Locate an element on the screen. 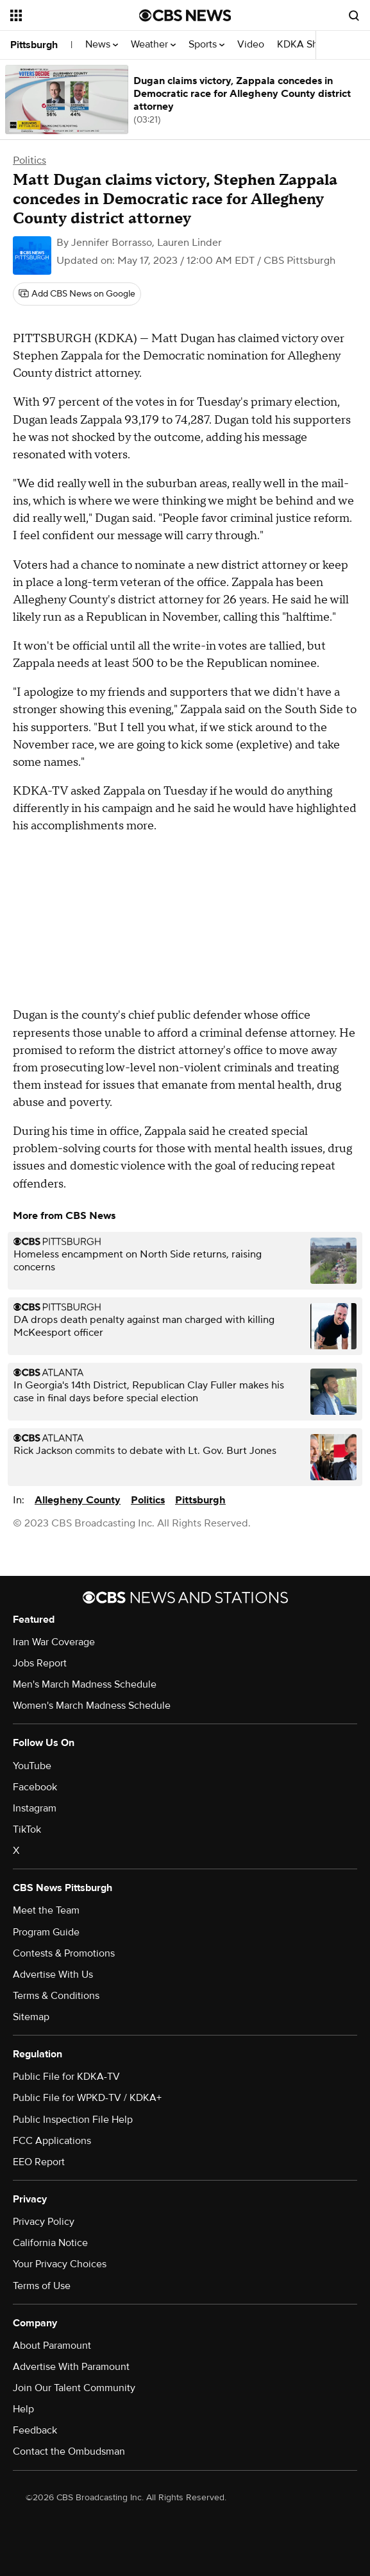 This screenshot has width=370, height=2576. Feedback is located at coordinates (35, 2430).